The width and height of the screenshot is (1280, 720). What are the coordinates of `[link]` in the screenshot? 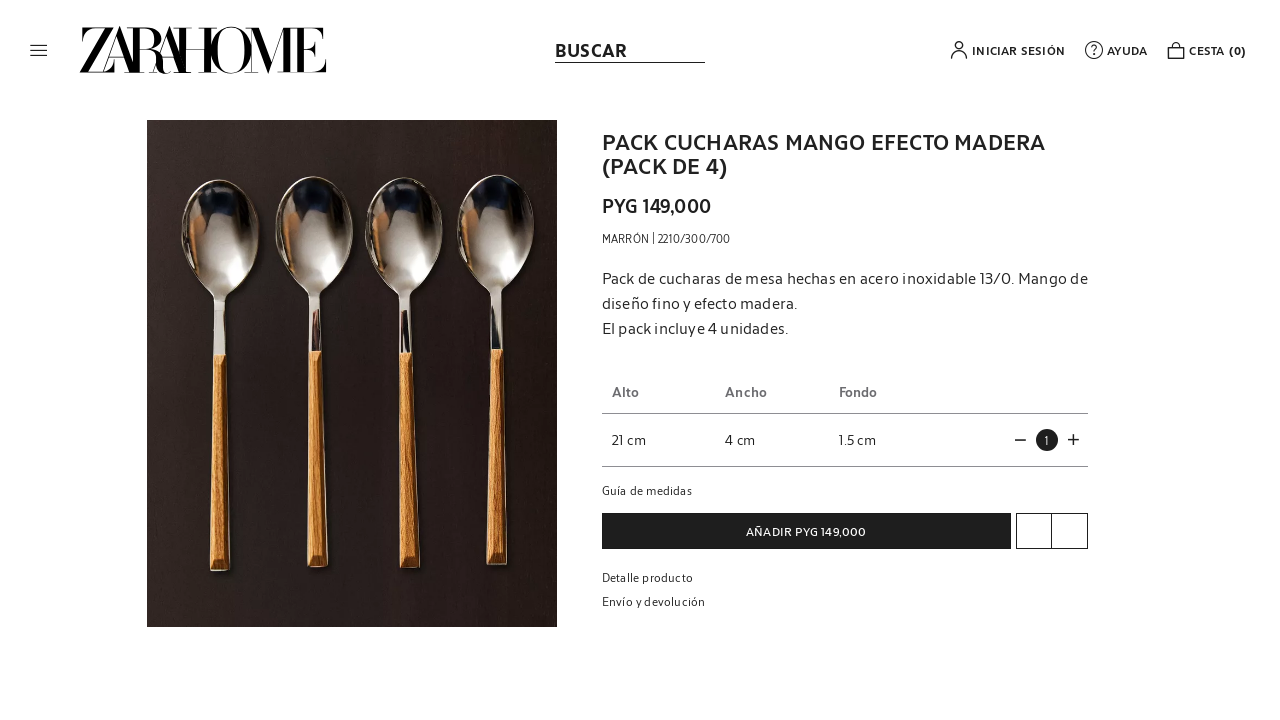 It's located at (203, 50).